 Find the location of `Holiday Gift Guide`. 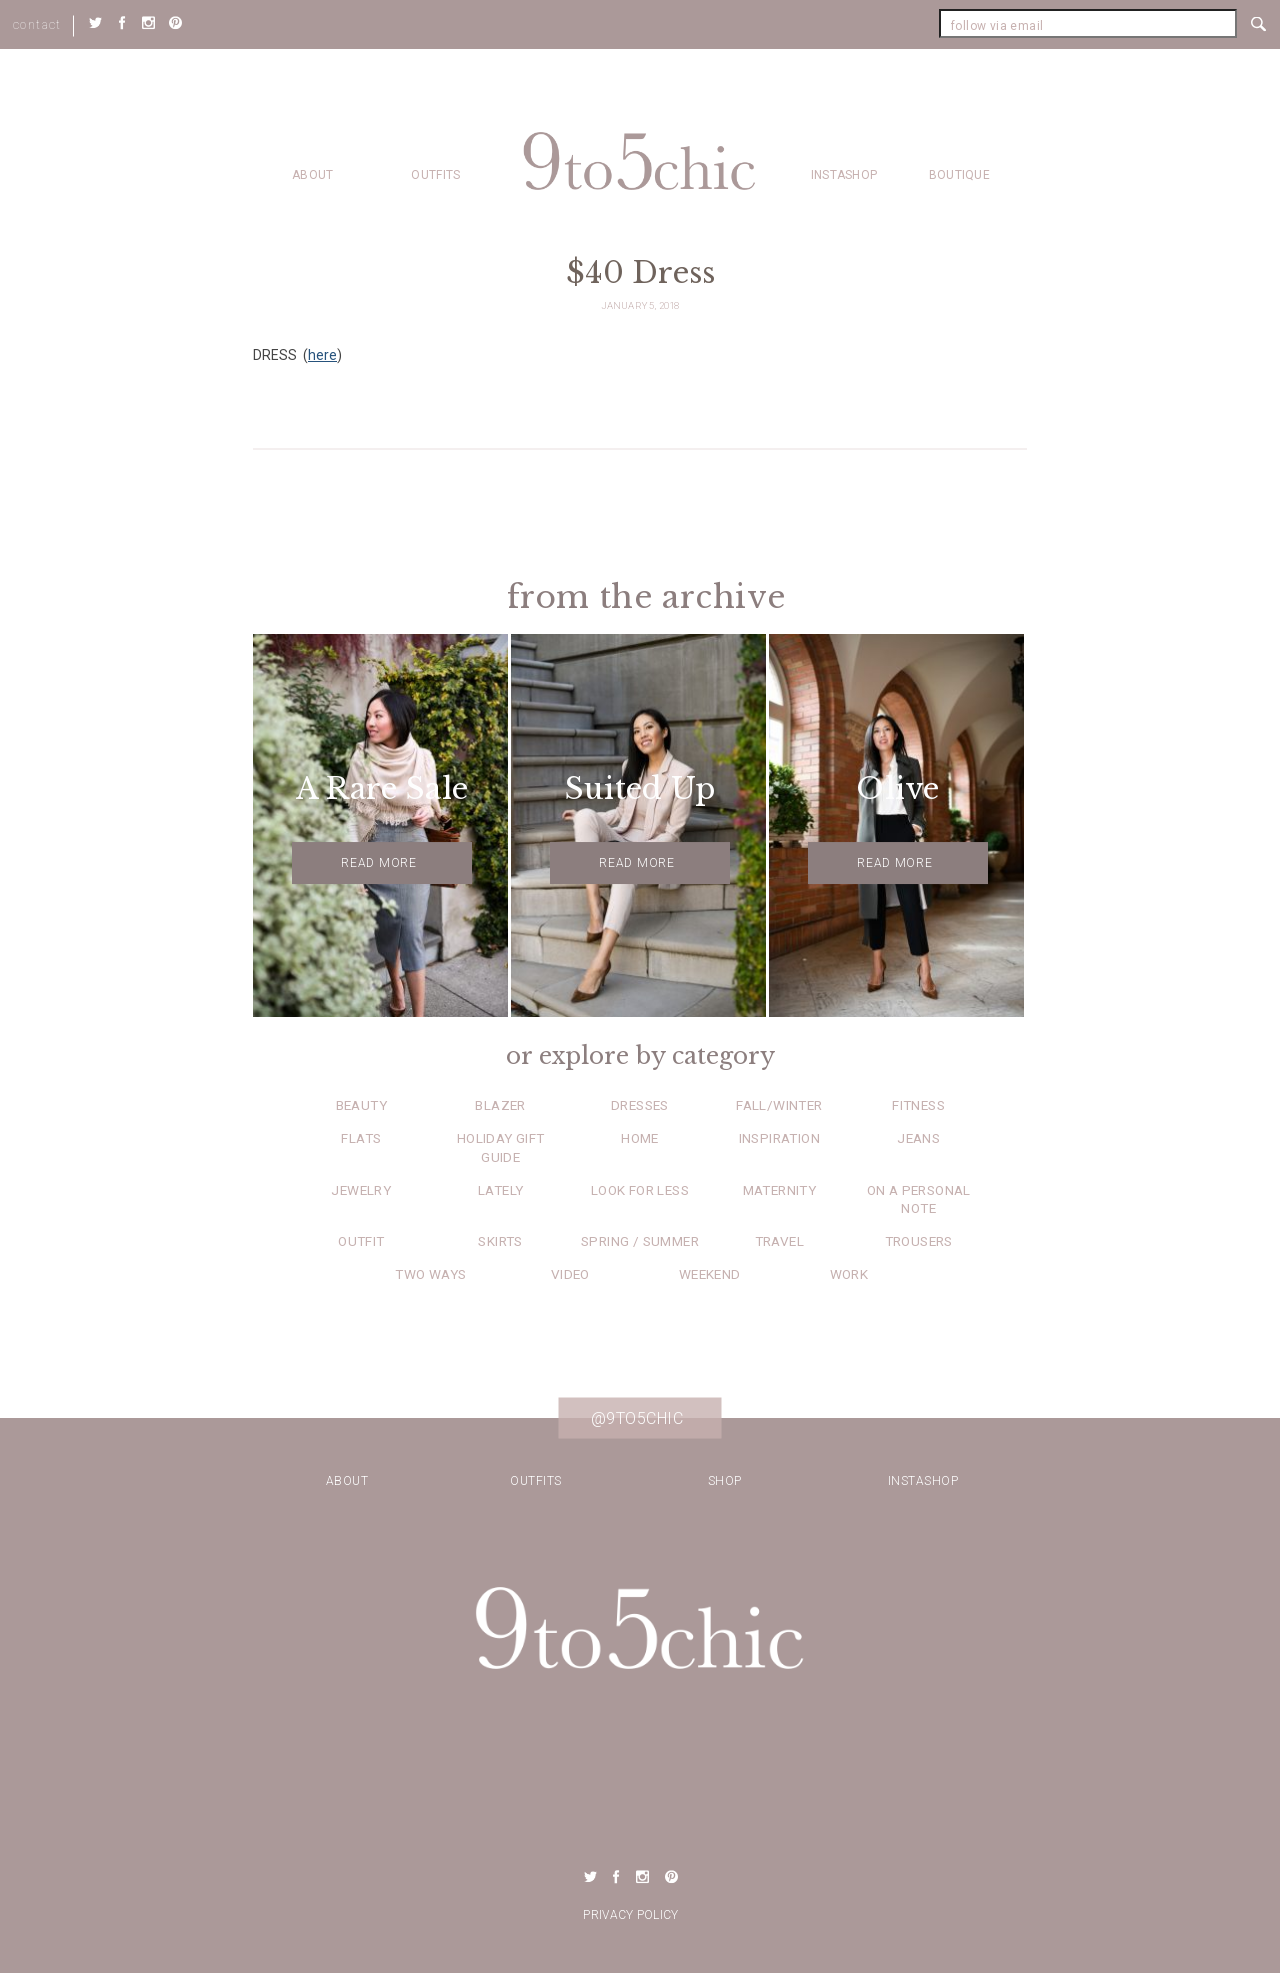

Holiday Gift Guide is located at coordinates (501, 1147).